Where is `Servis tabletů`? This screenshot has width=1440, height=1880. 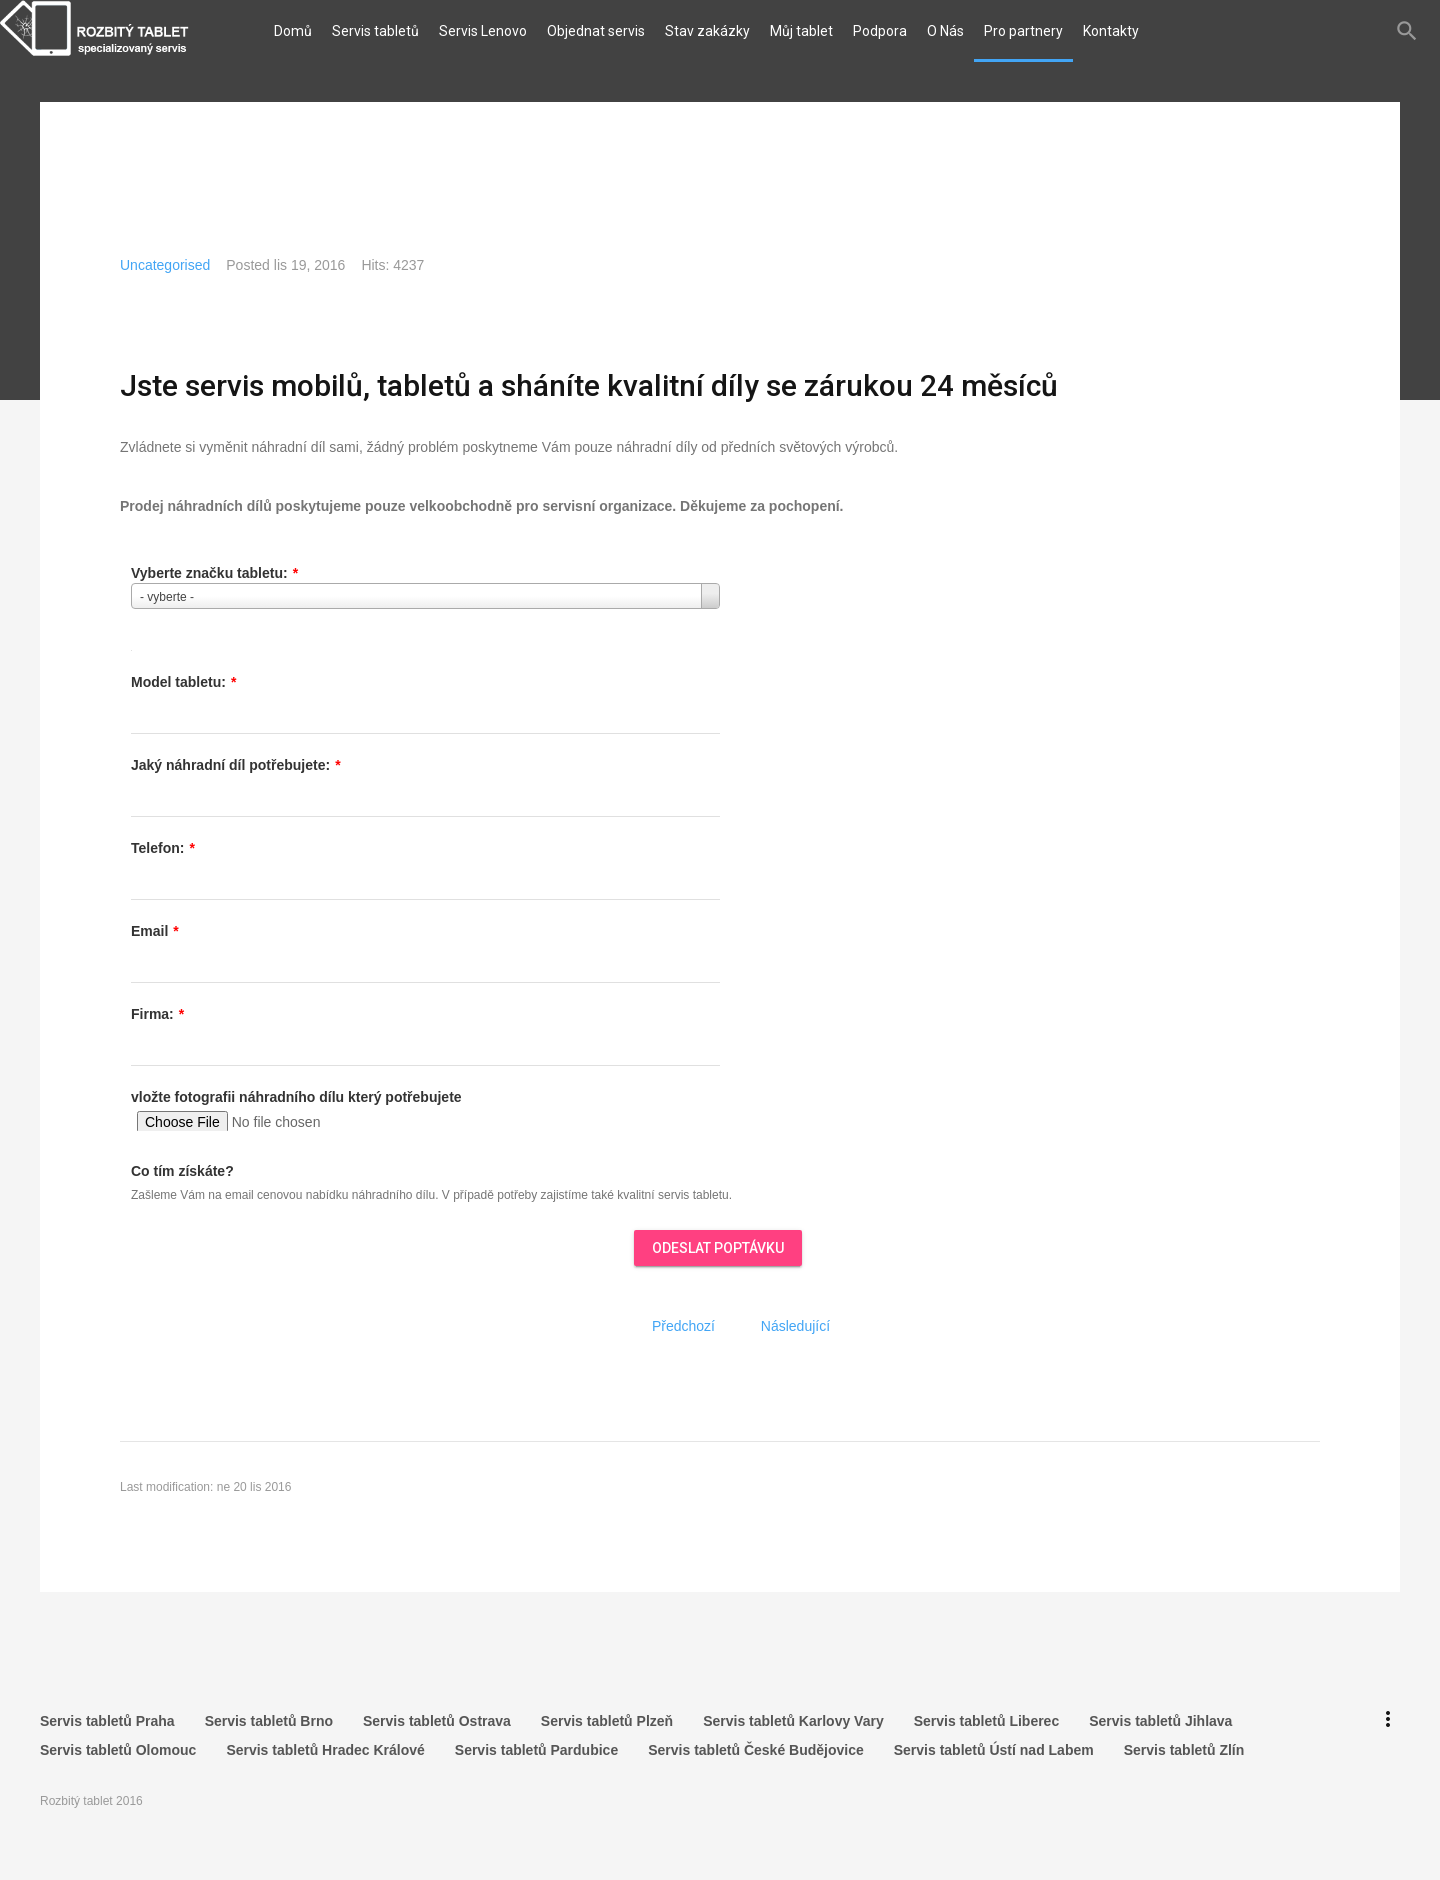
Servis tabletů is located at coordinates (375, 31).